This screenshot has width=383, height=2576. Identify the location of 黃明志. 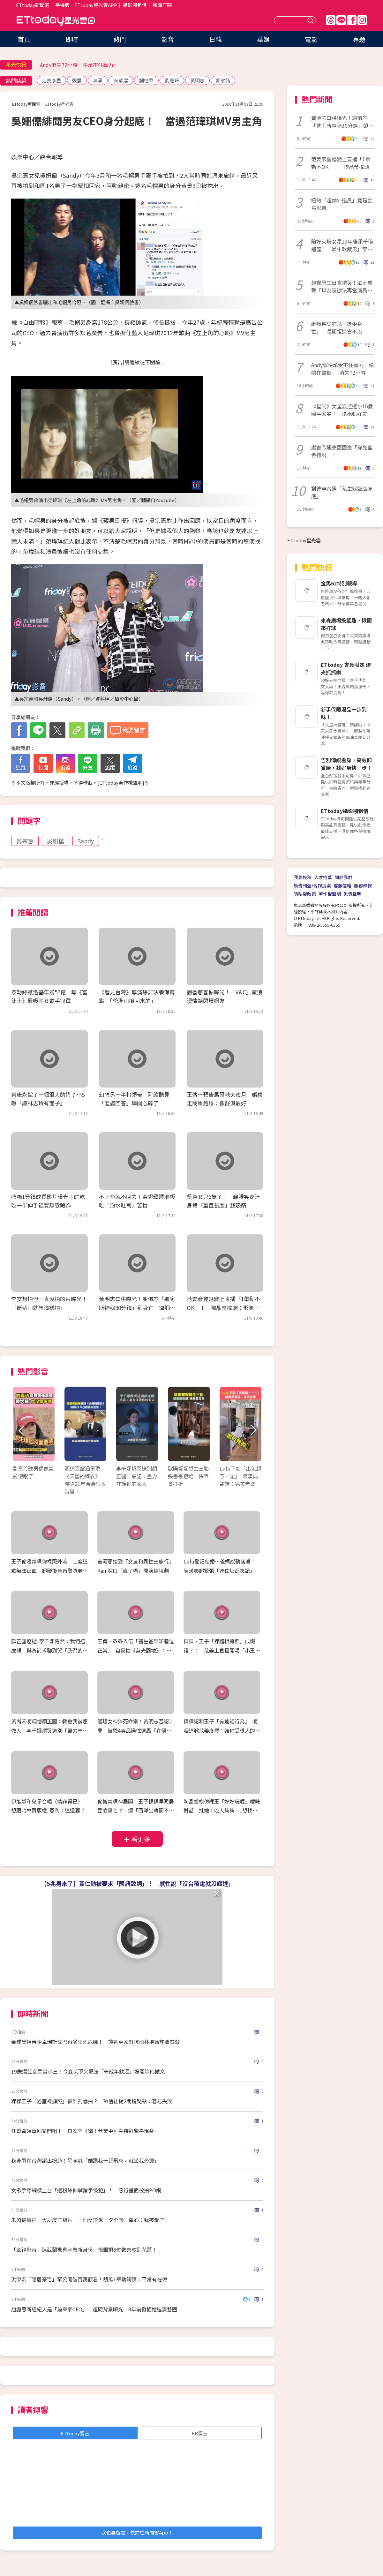
(197, 80).